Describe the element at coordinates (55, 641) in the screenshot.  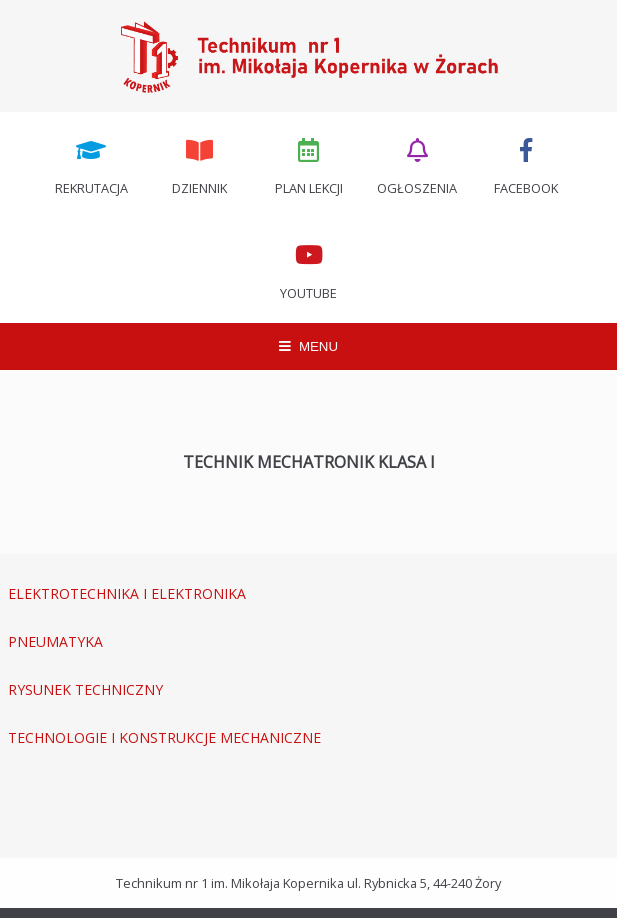
I see `PNEUMATYKA` at that location.